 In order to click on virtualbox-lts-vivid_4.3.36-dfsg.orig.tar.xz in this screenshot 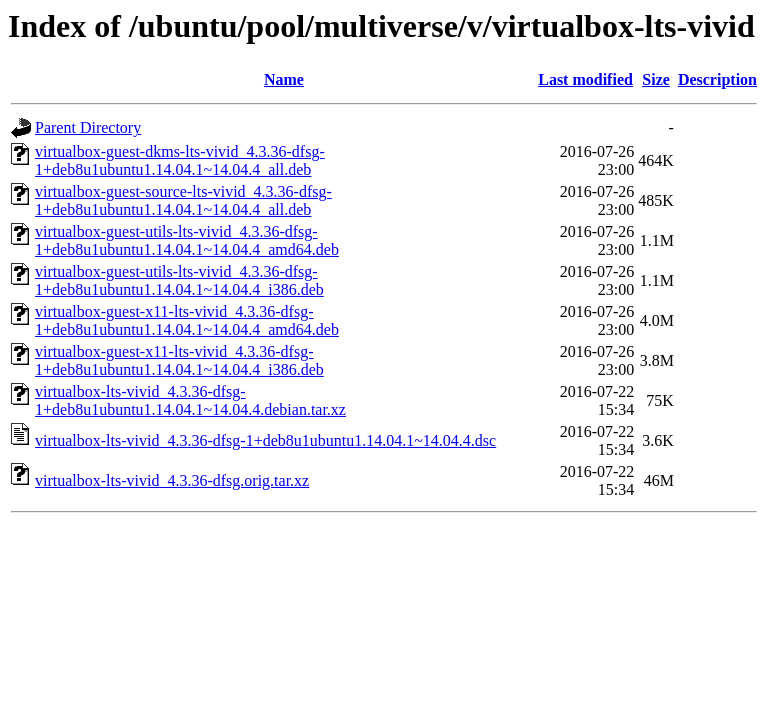, I will do `click(172, 480)`.